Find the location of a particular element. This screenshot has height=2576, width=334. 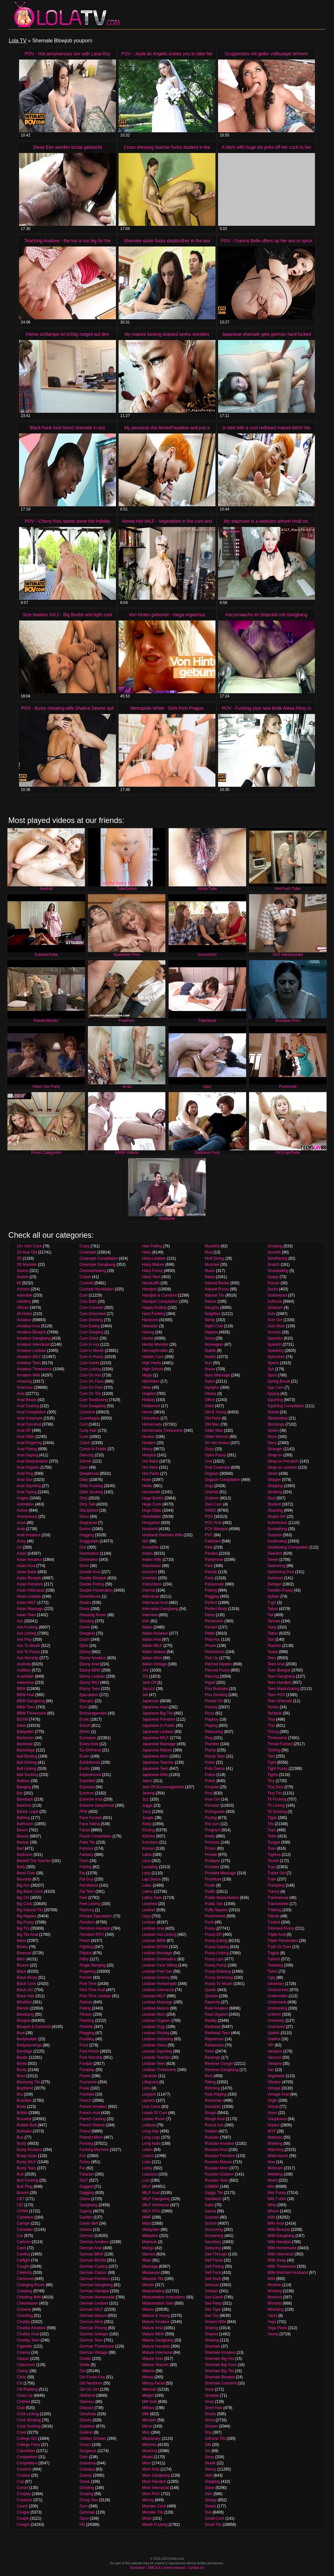

Juggs is located at coordinates (147, 1805).